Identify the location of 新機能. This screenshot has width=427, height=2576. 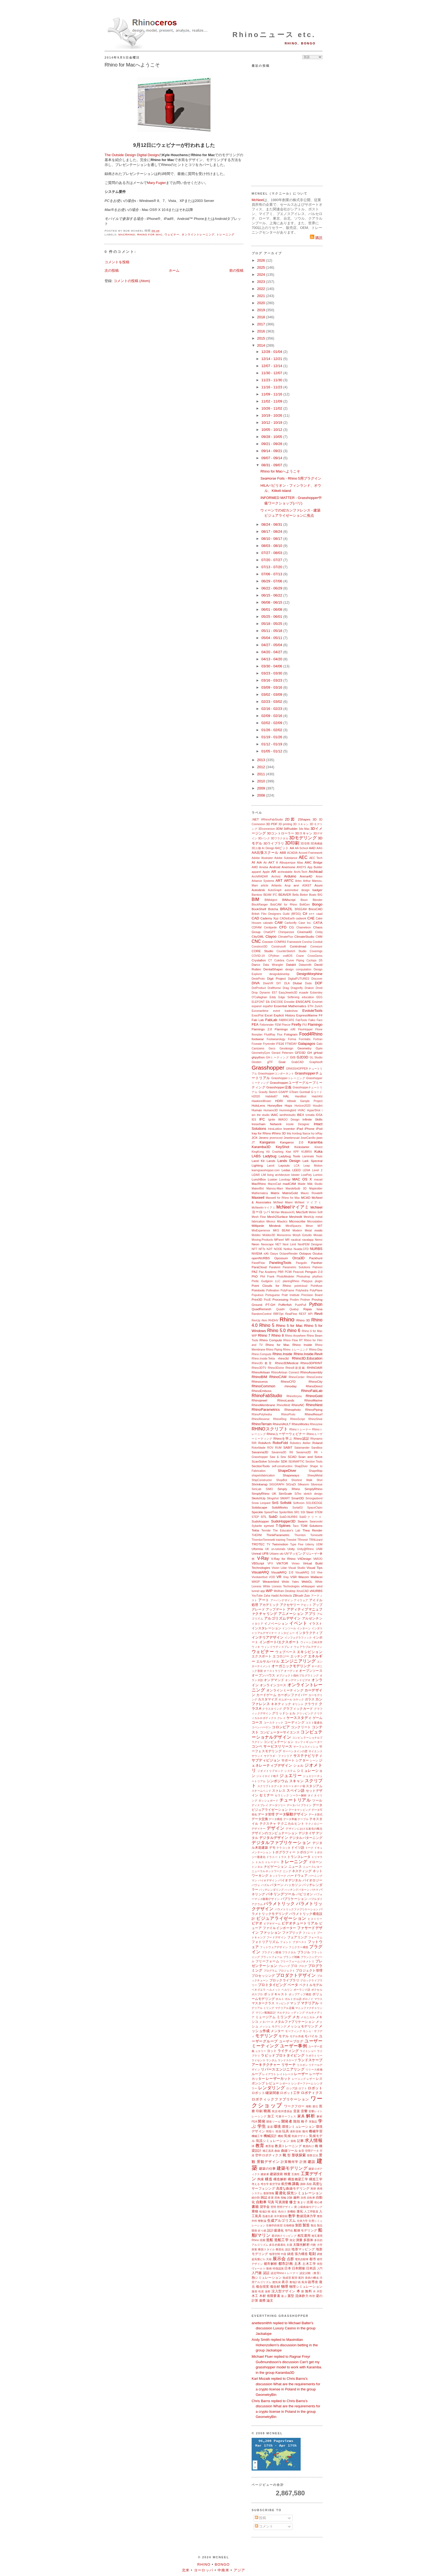
(291, 2211).